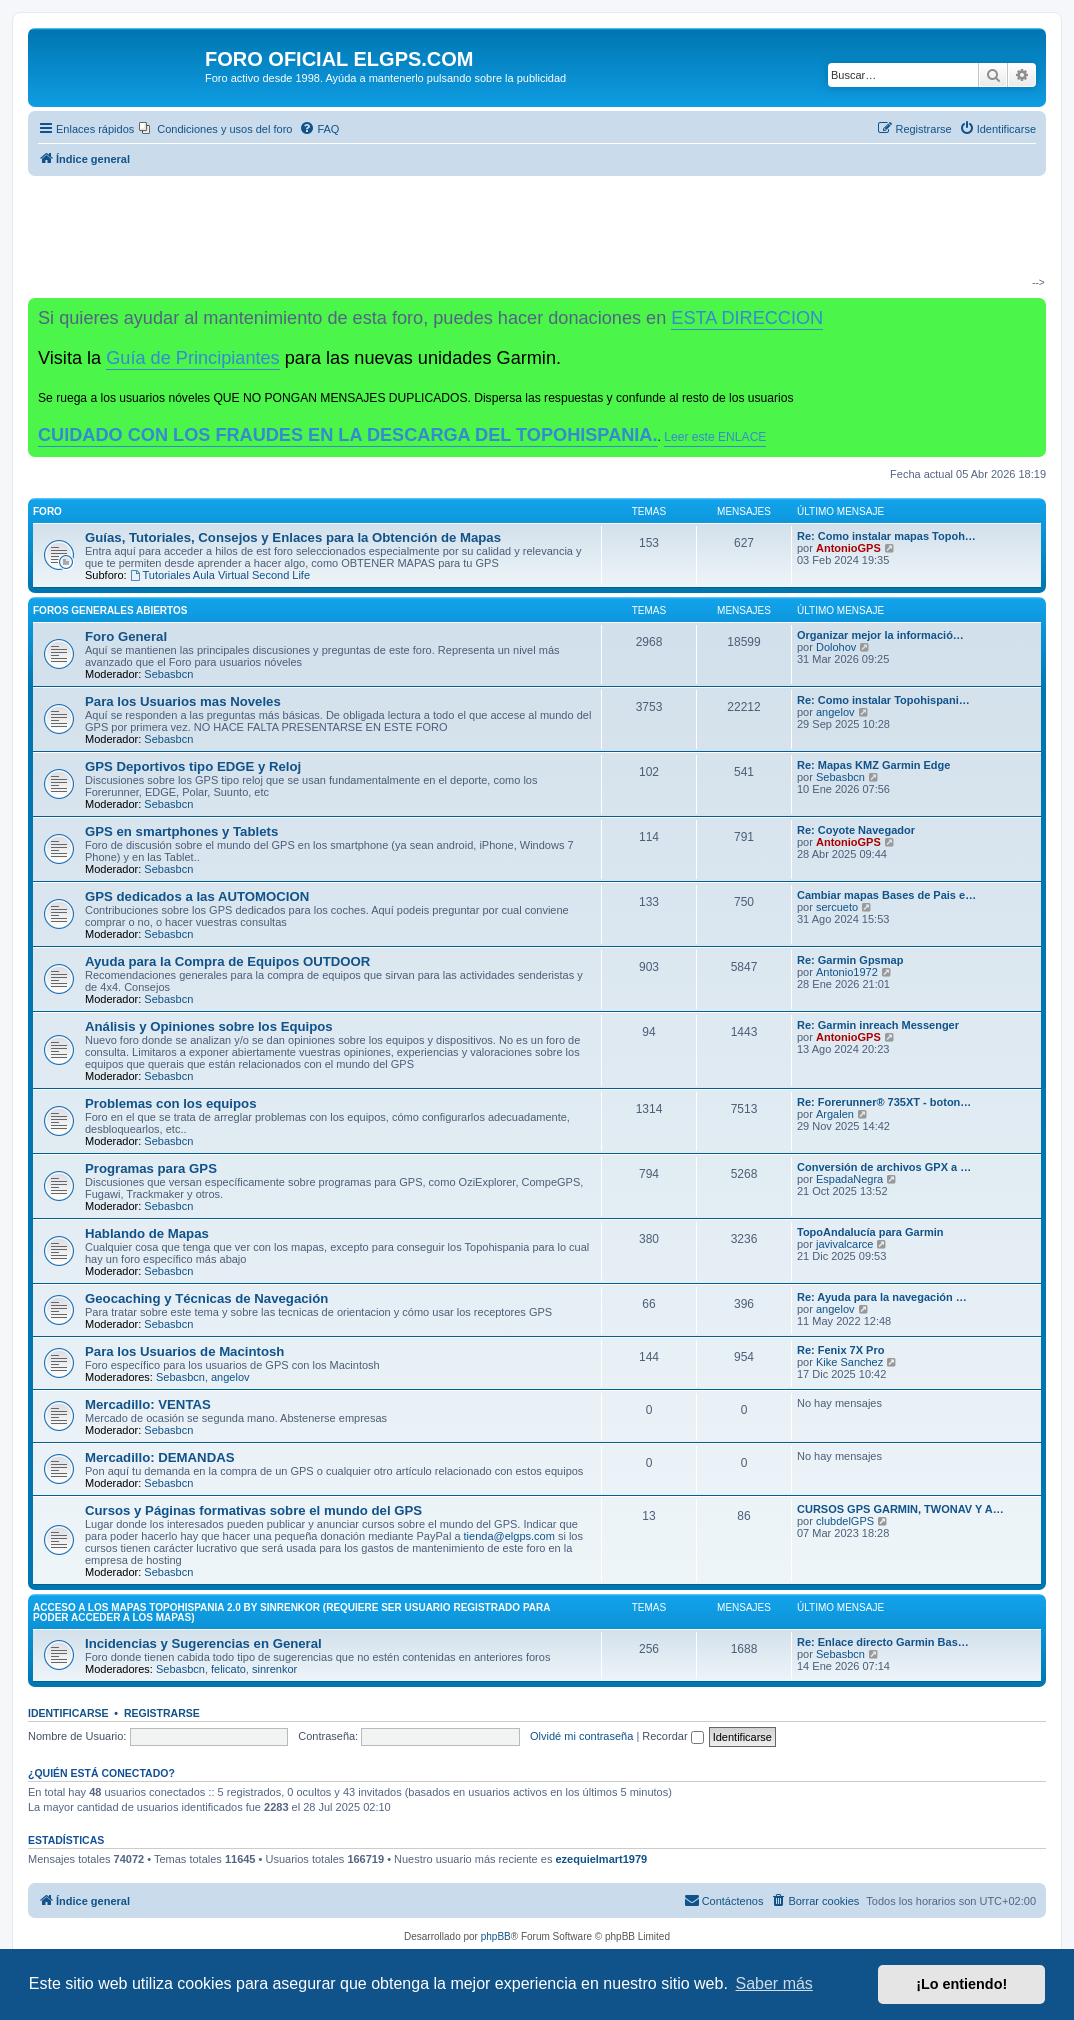 This screenshot has width=1074, height=2020. What do you see at coordinates (873, 765) in the screenshot?
I see `Re: Mapas KMZ Garmin Edge` at bounding box center [873, 765].